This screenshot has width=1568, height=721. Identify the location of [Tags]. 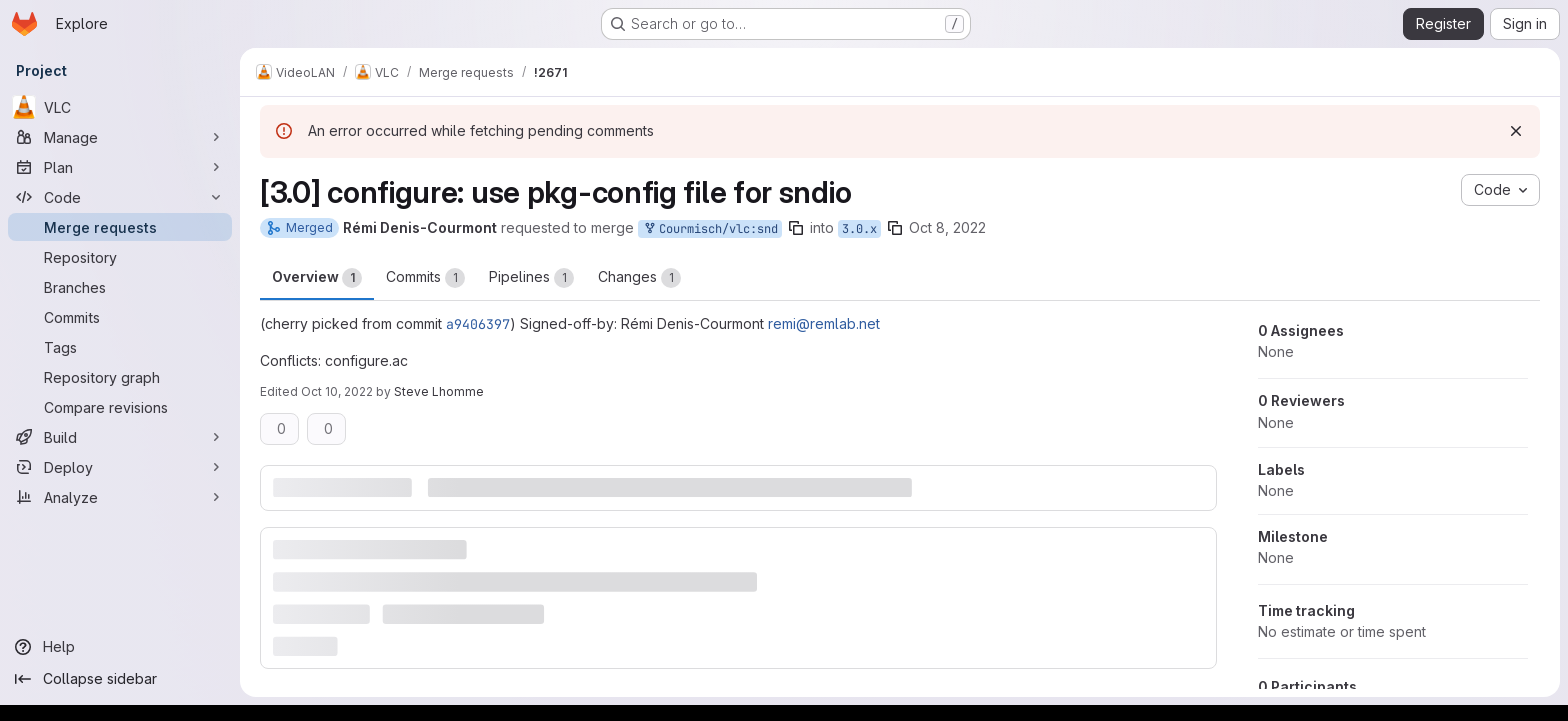
(120, 347).